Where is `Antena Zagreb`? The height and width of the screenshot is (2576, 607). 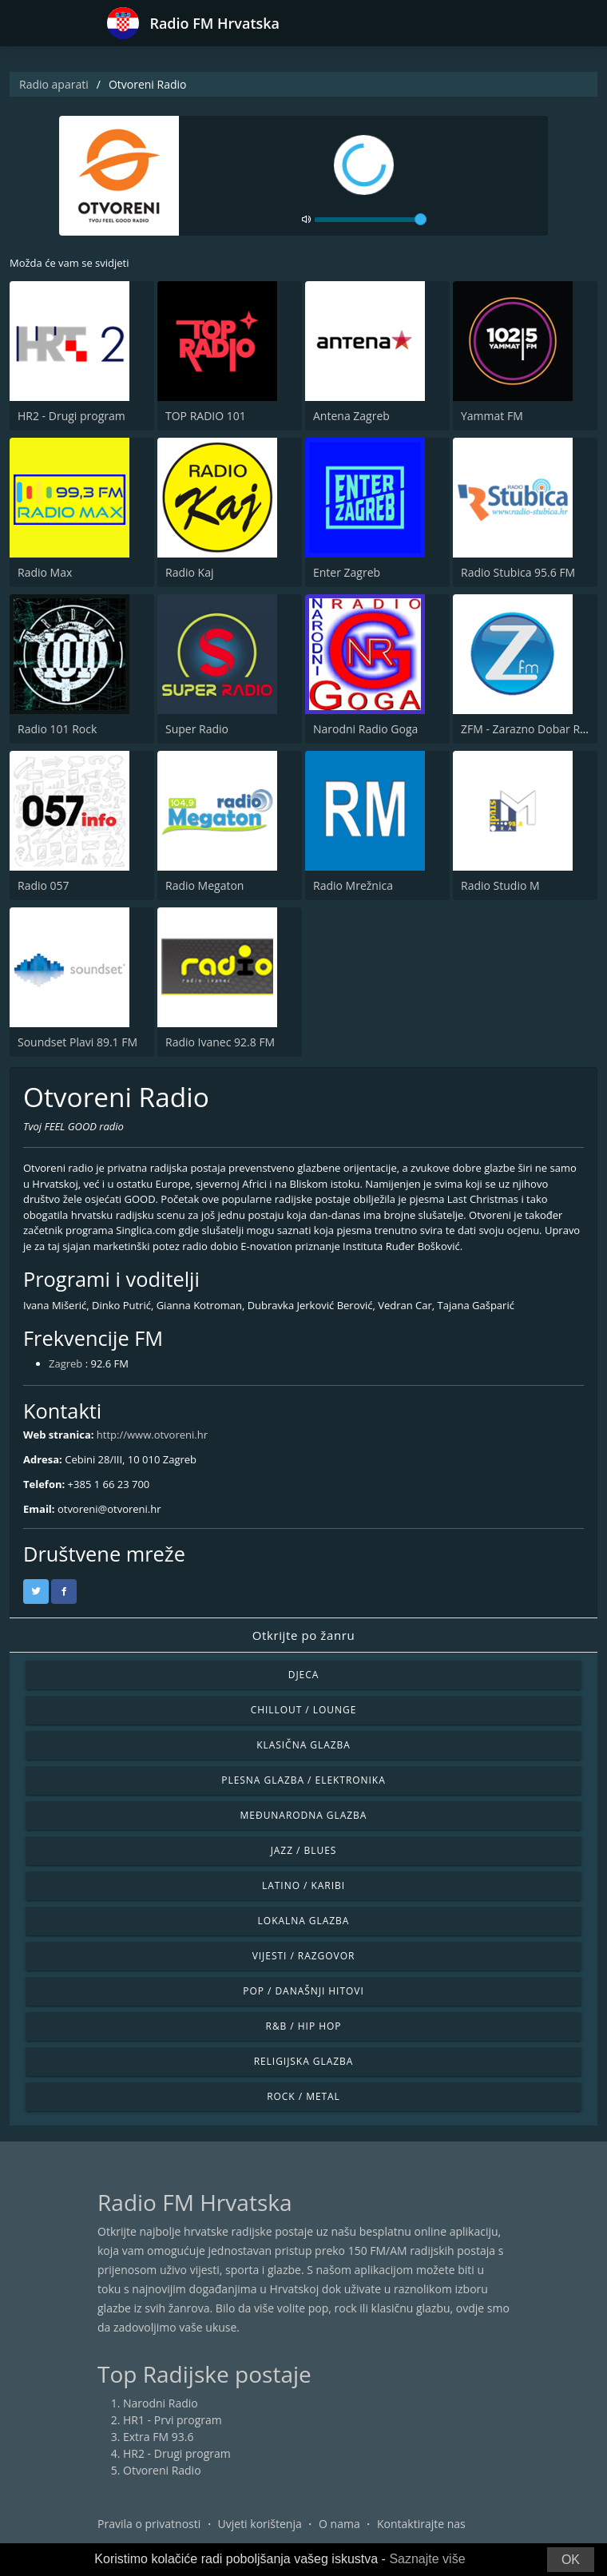
Antena Zagreb is located at coordinates (351, 415).